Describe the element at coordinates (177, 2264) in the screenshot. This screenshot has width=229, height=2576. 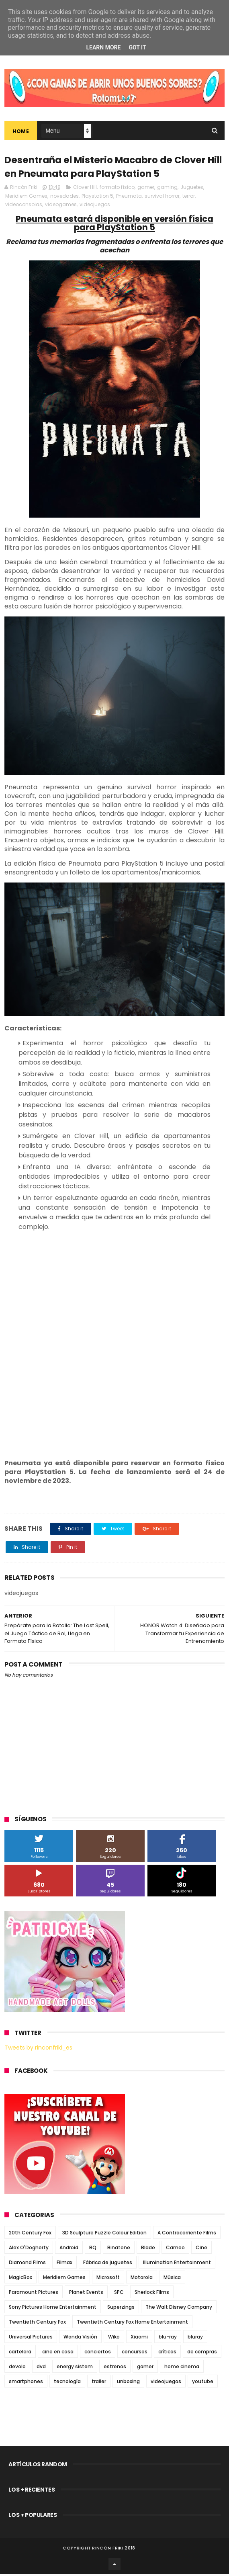
I see `Illumination Entertainment` at that location.